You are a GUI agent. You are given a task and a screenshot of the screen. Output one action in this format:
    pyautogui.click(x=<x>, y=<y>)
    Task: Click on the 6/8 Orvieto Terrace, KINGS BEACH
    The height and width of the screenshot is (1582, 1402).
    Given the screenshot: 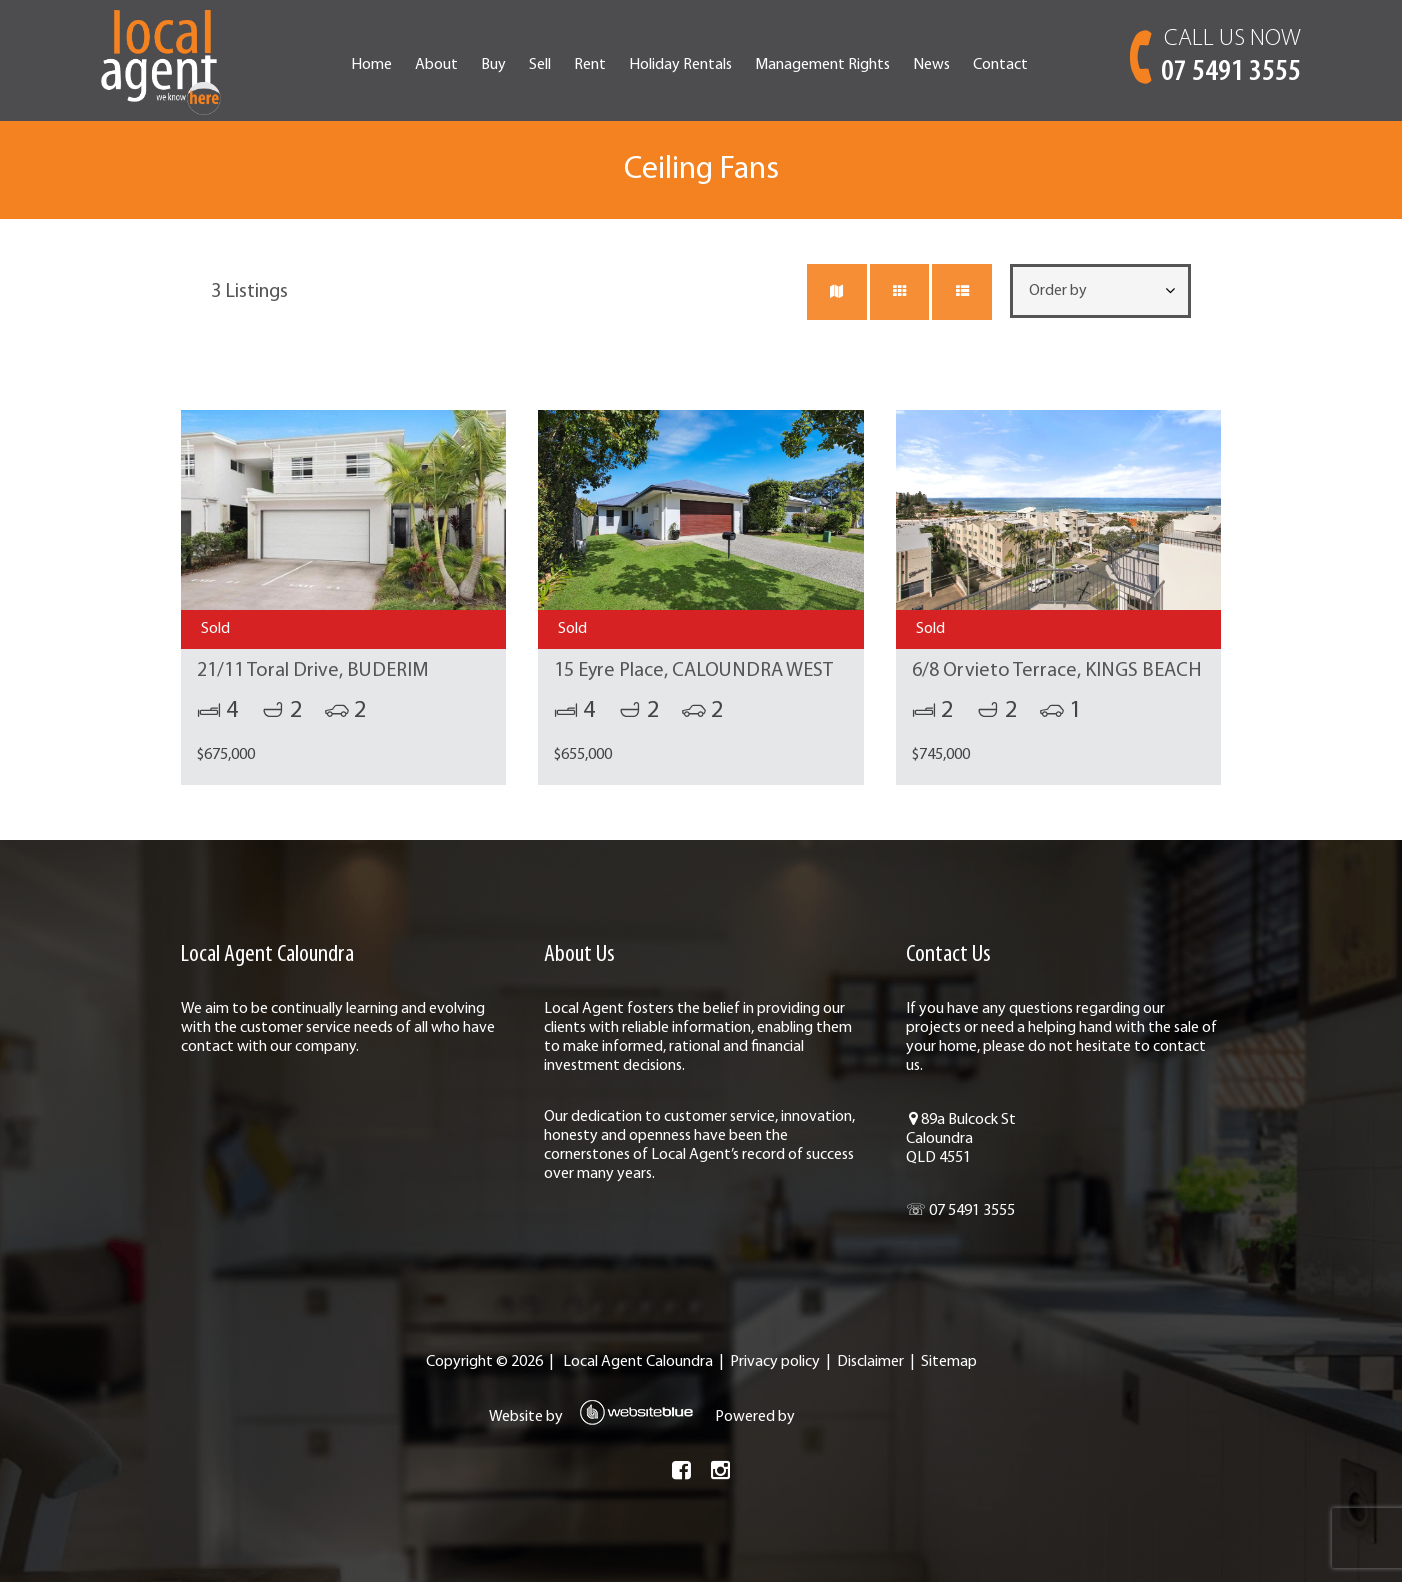 What is the action you would take?
    pyautogui.click(x=1057, y=671)
    